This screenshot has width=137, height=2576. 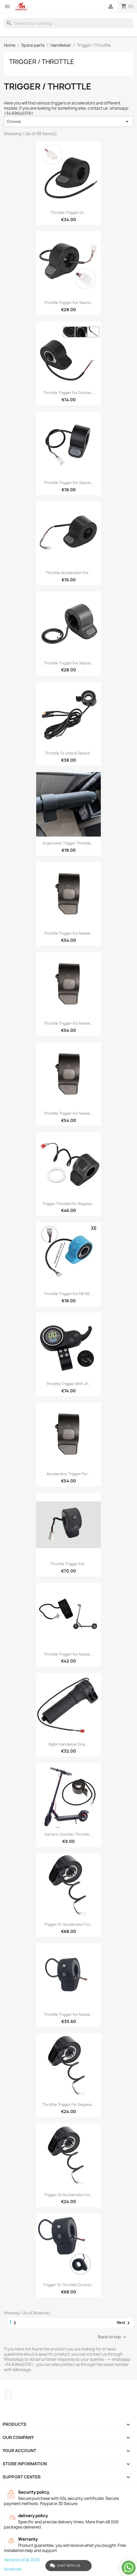 I want to click on Accelerator trigger for..., so click(x=68, y=1473).